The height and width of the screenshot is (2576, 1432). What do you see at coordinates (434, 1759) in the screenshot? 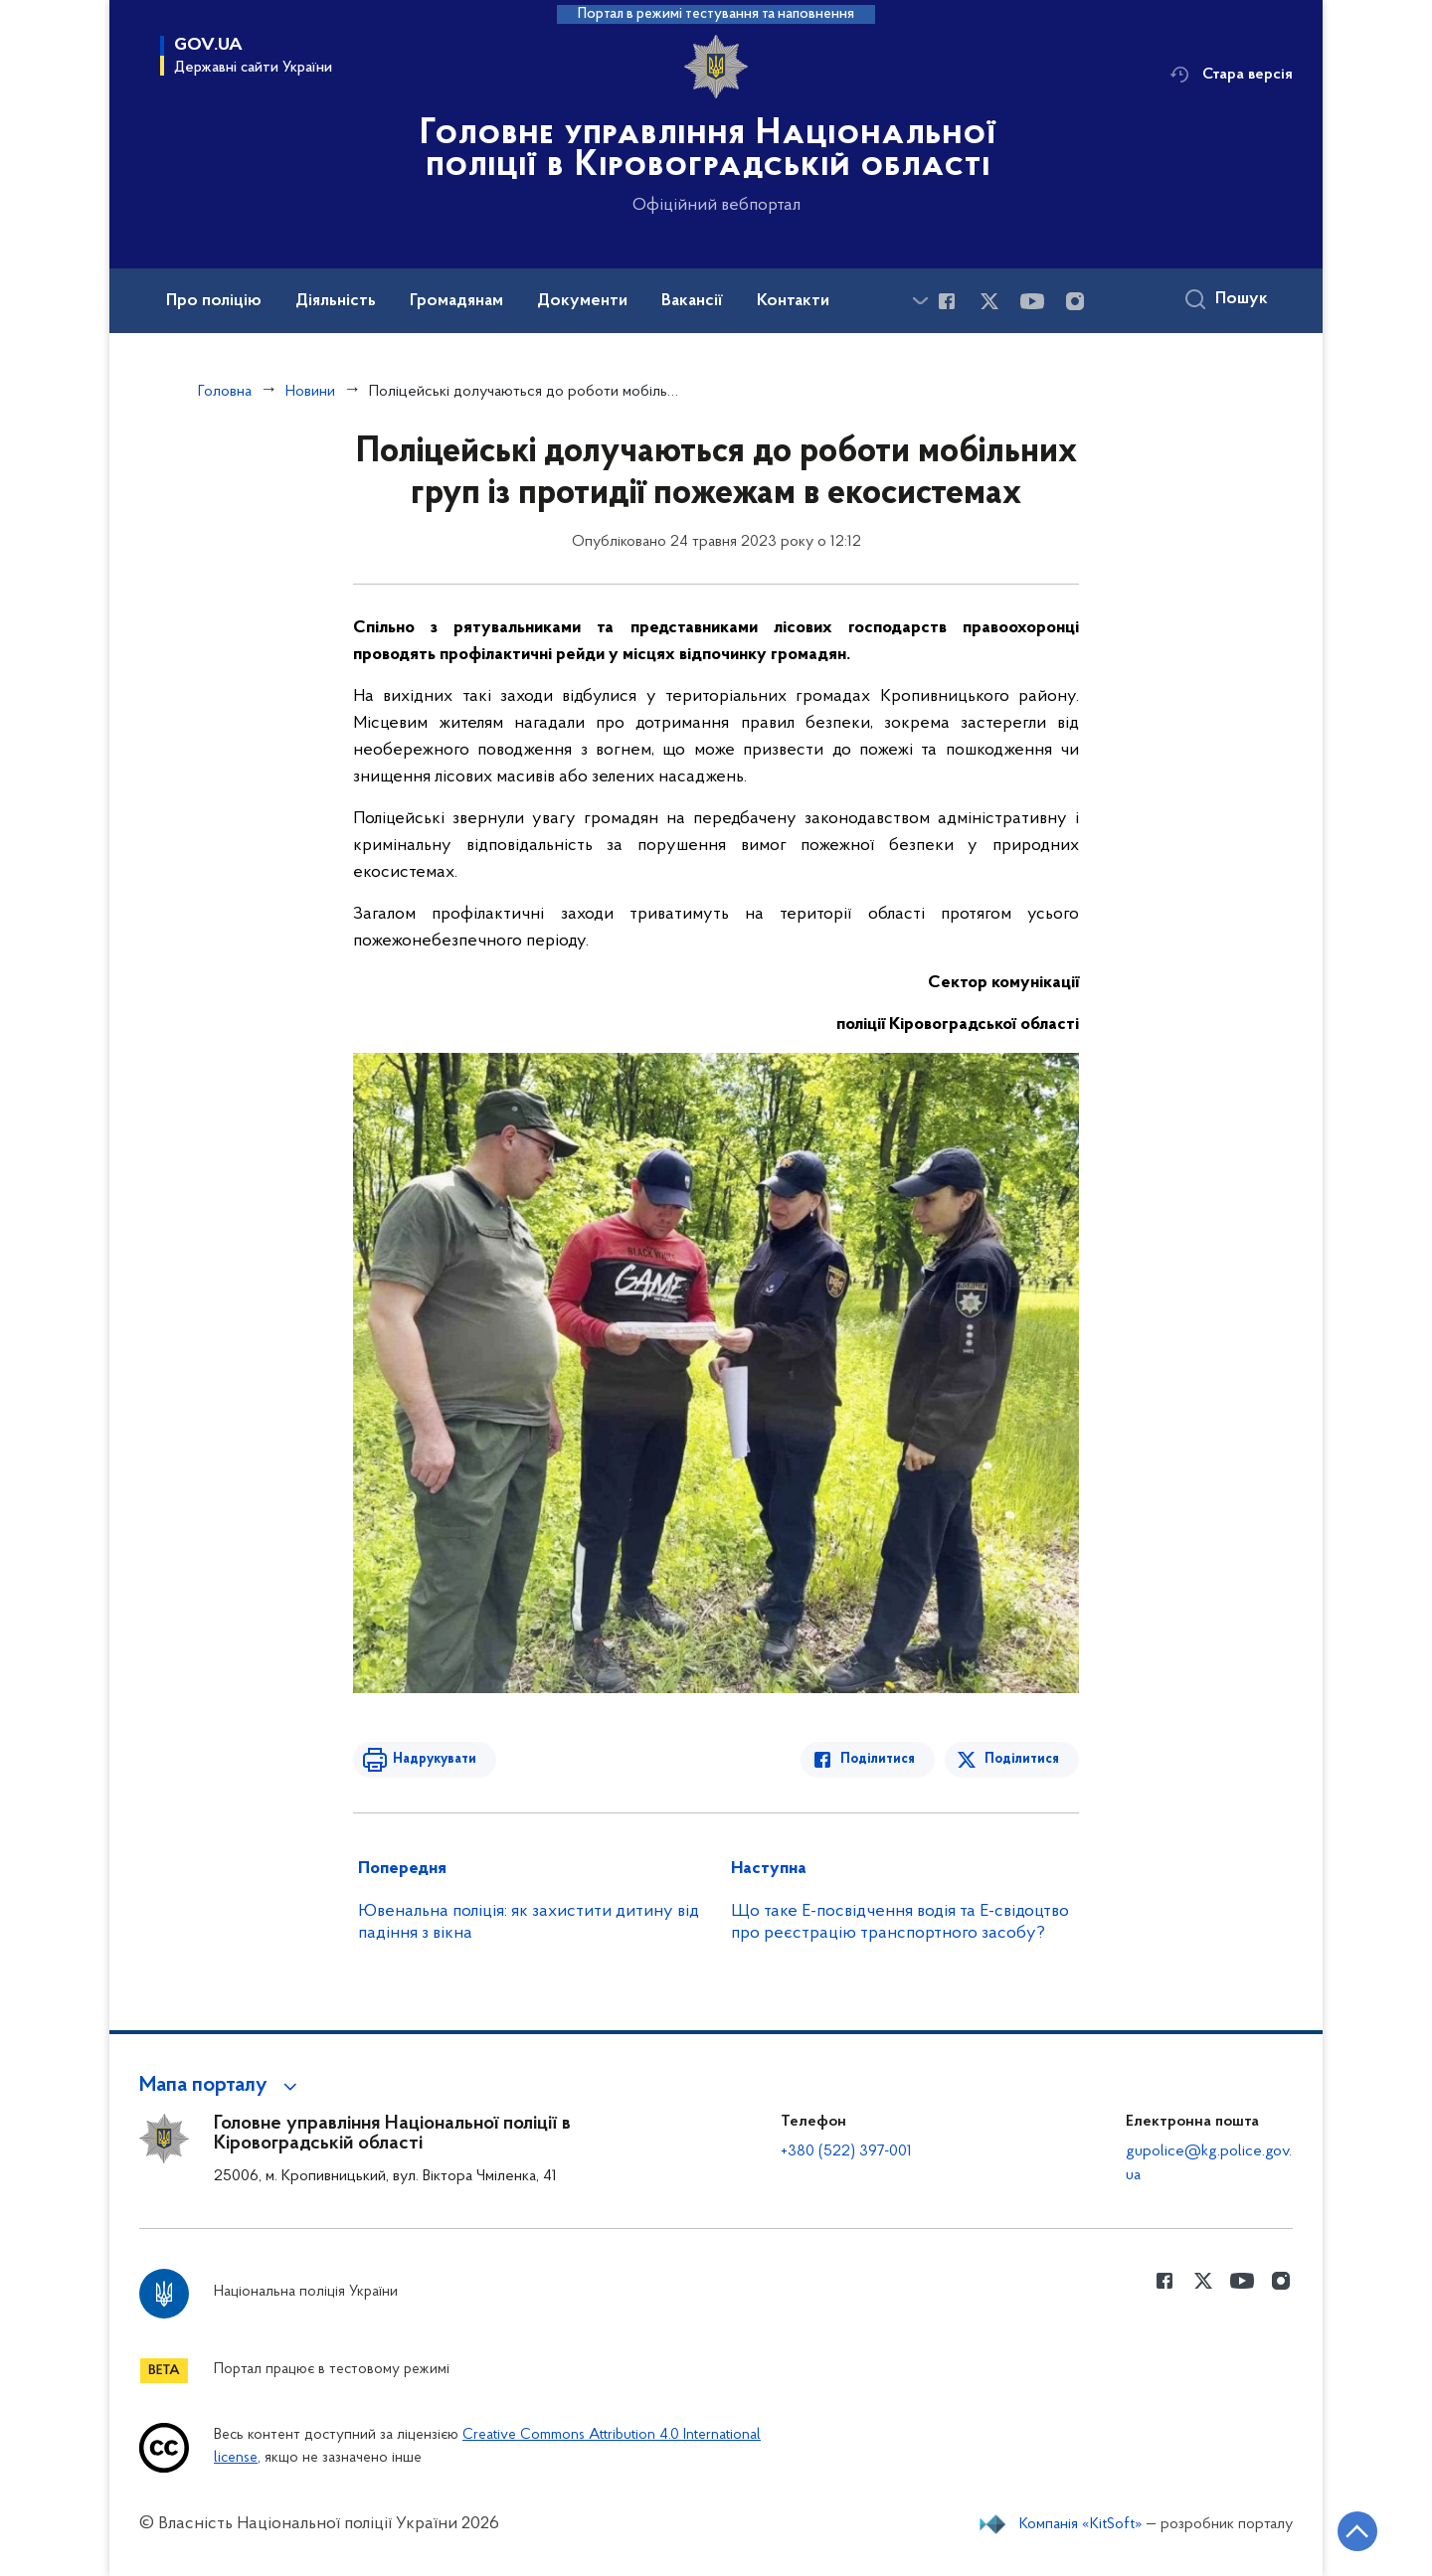
I see `Надрукувати` at bounding box center [434, 1759].